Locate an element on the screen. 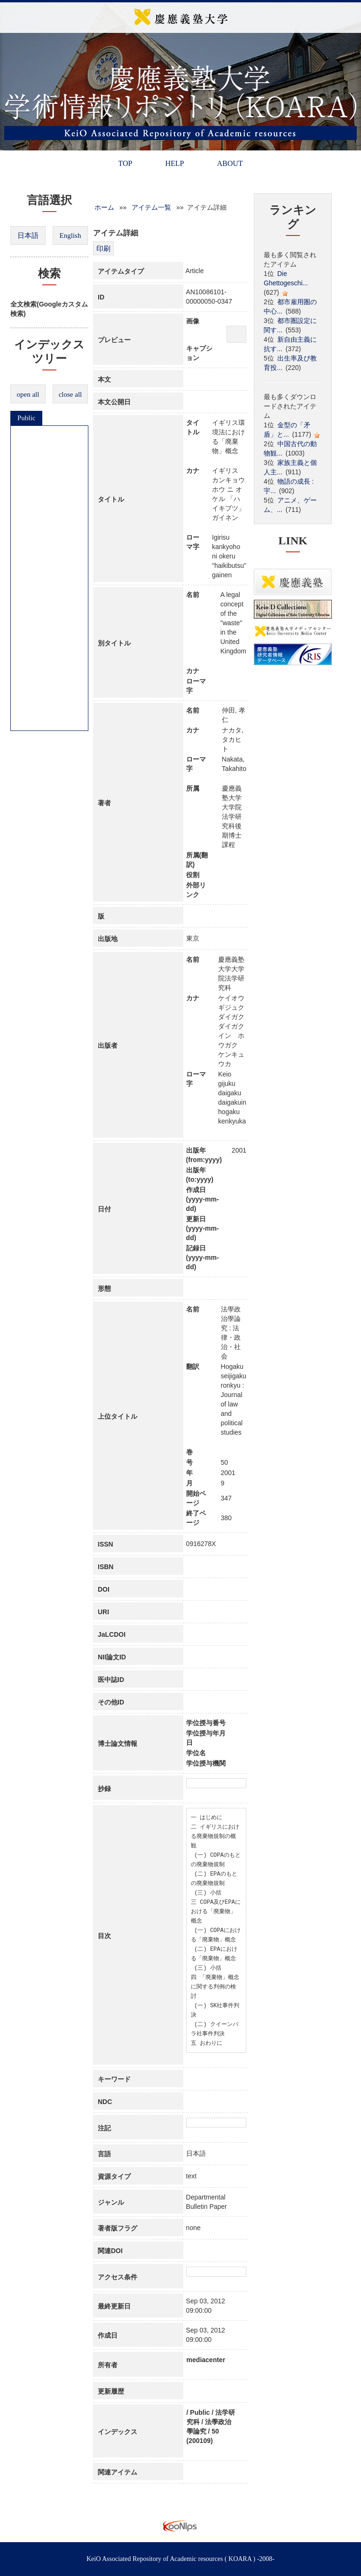  TOP is located at coordinates (125, 163).